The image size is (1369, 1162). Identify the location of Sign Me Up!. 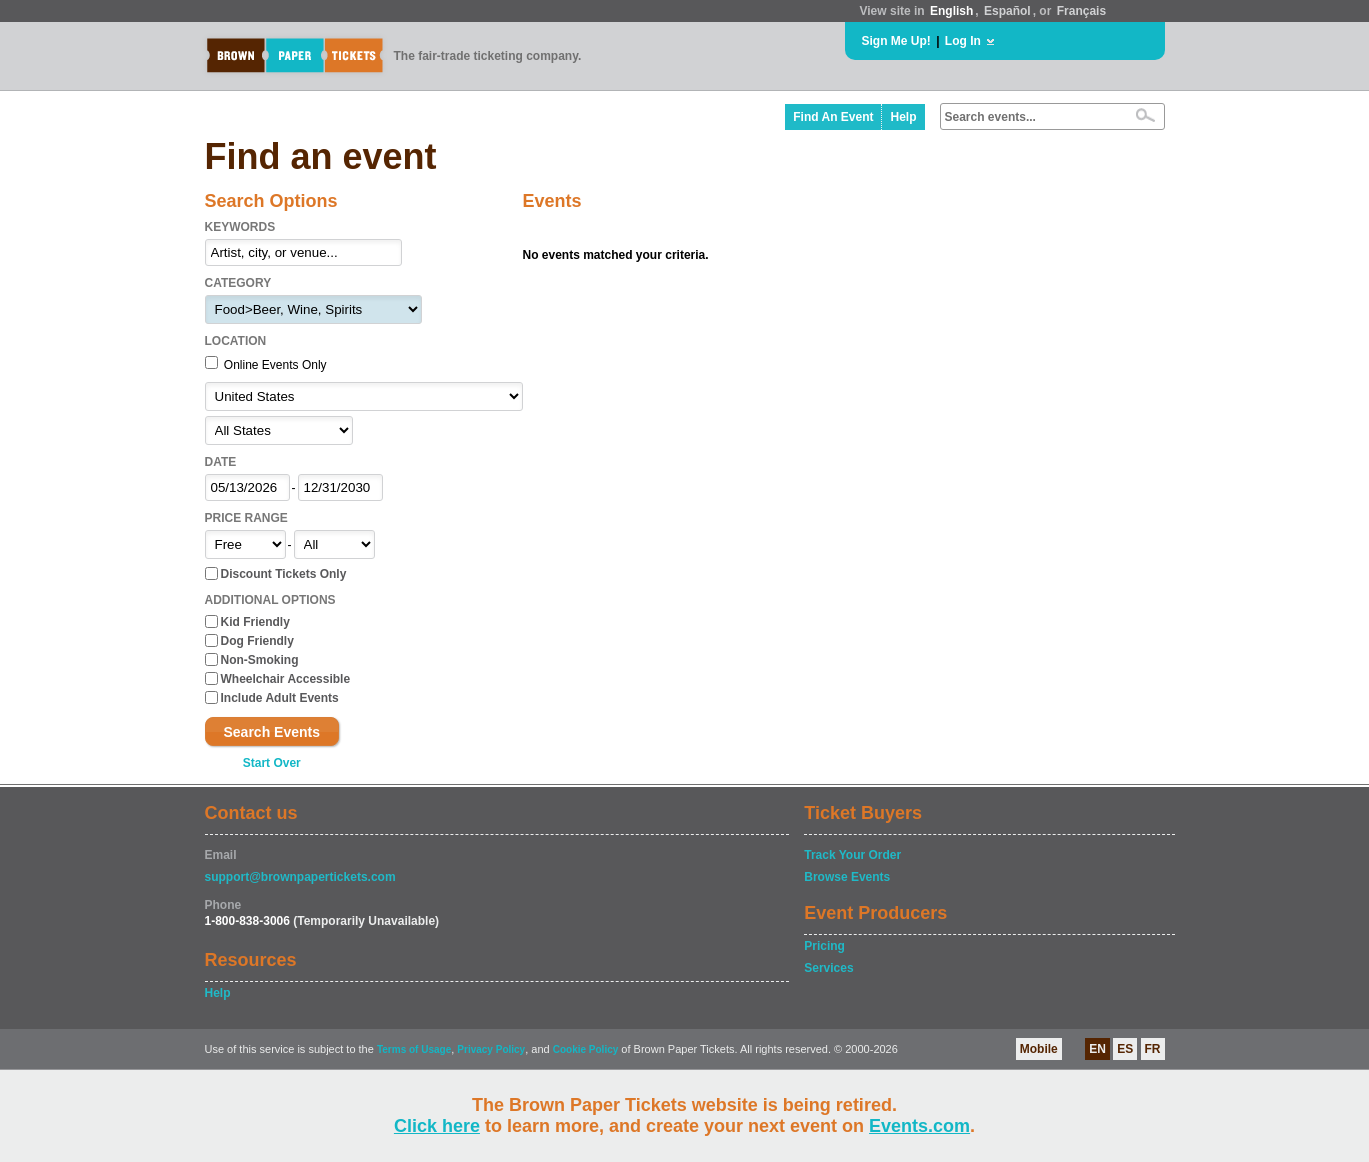
(896, 41).